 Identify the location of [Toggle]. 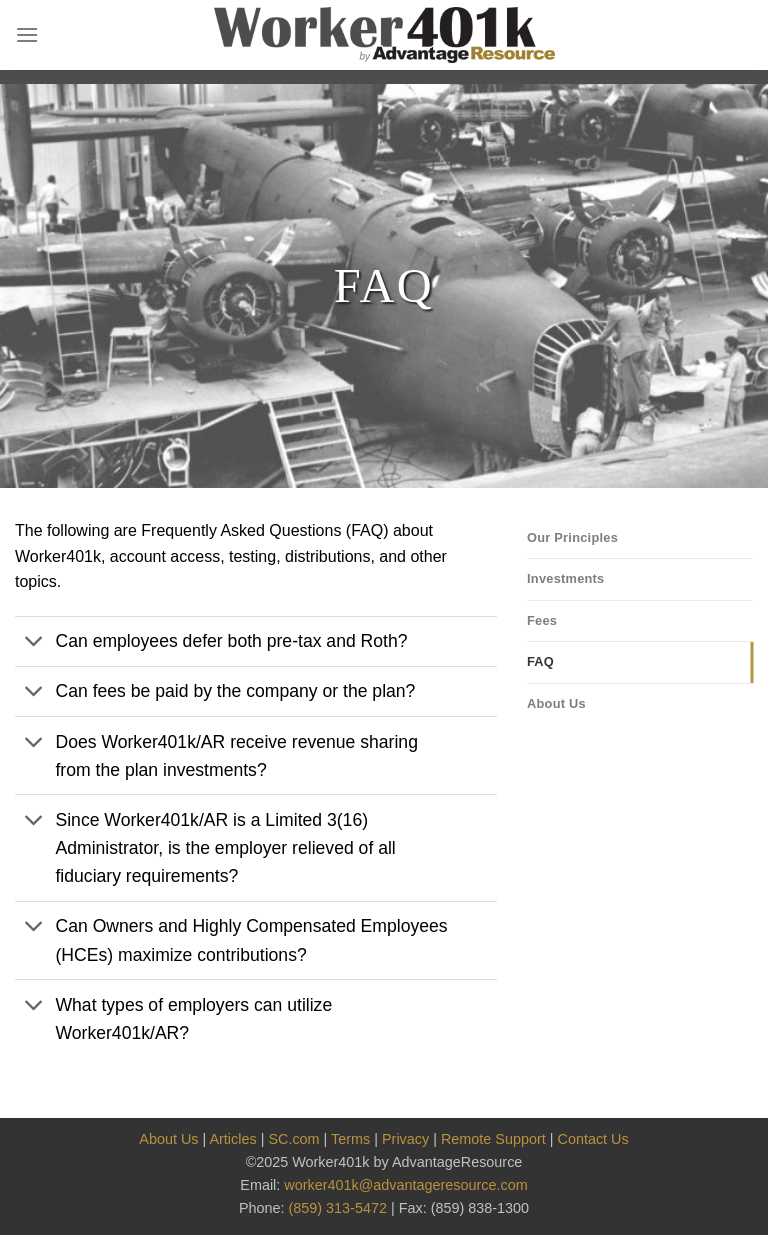
(34, 643).